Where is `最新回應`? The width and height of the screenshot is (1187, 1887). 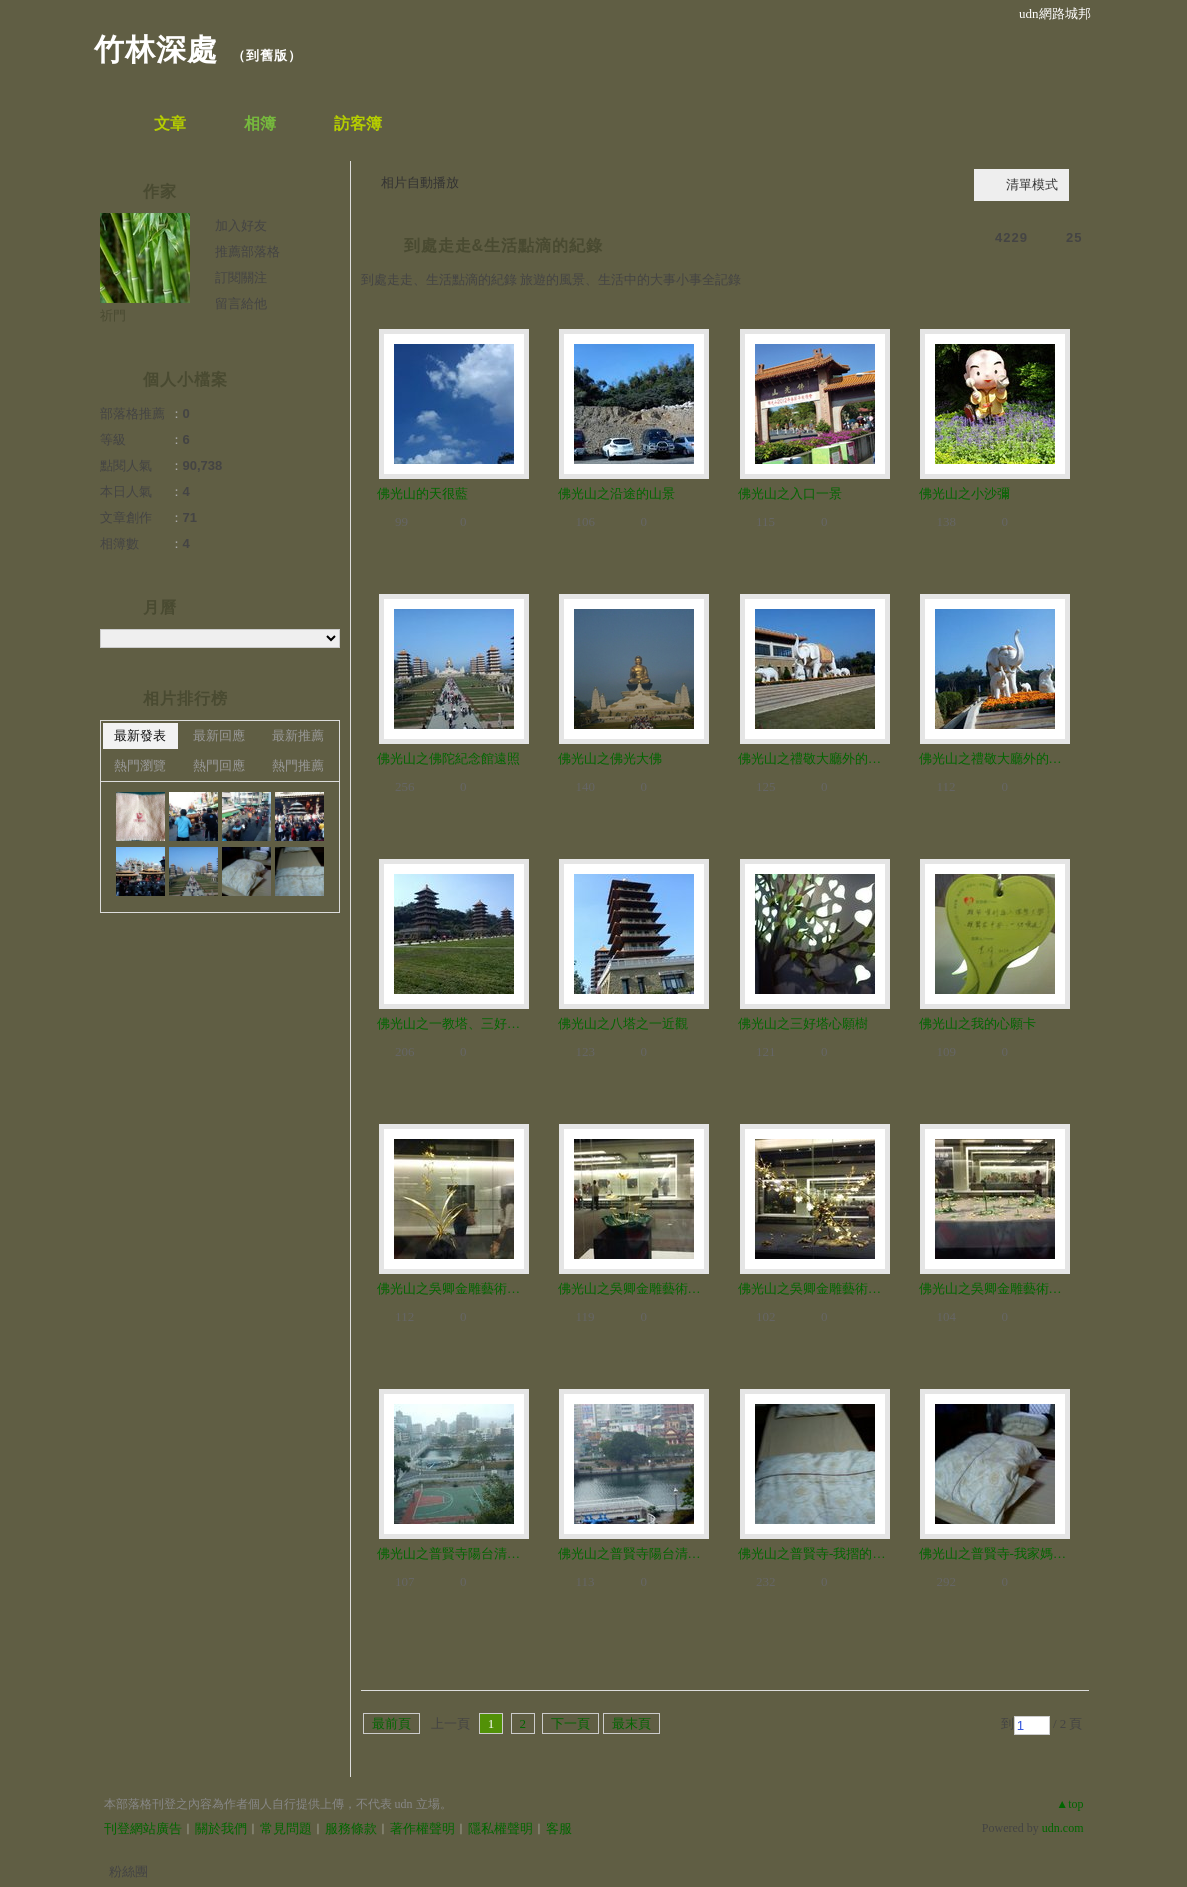
最新回應 is located at coordinates (219, 735).